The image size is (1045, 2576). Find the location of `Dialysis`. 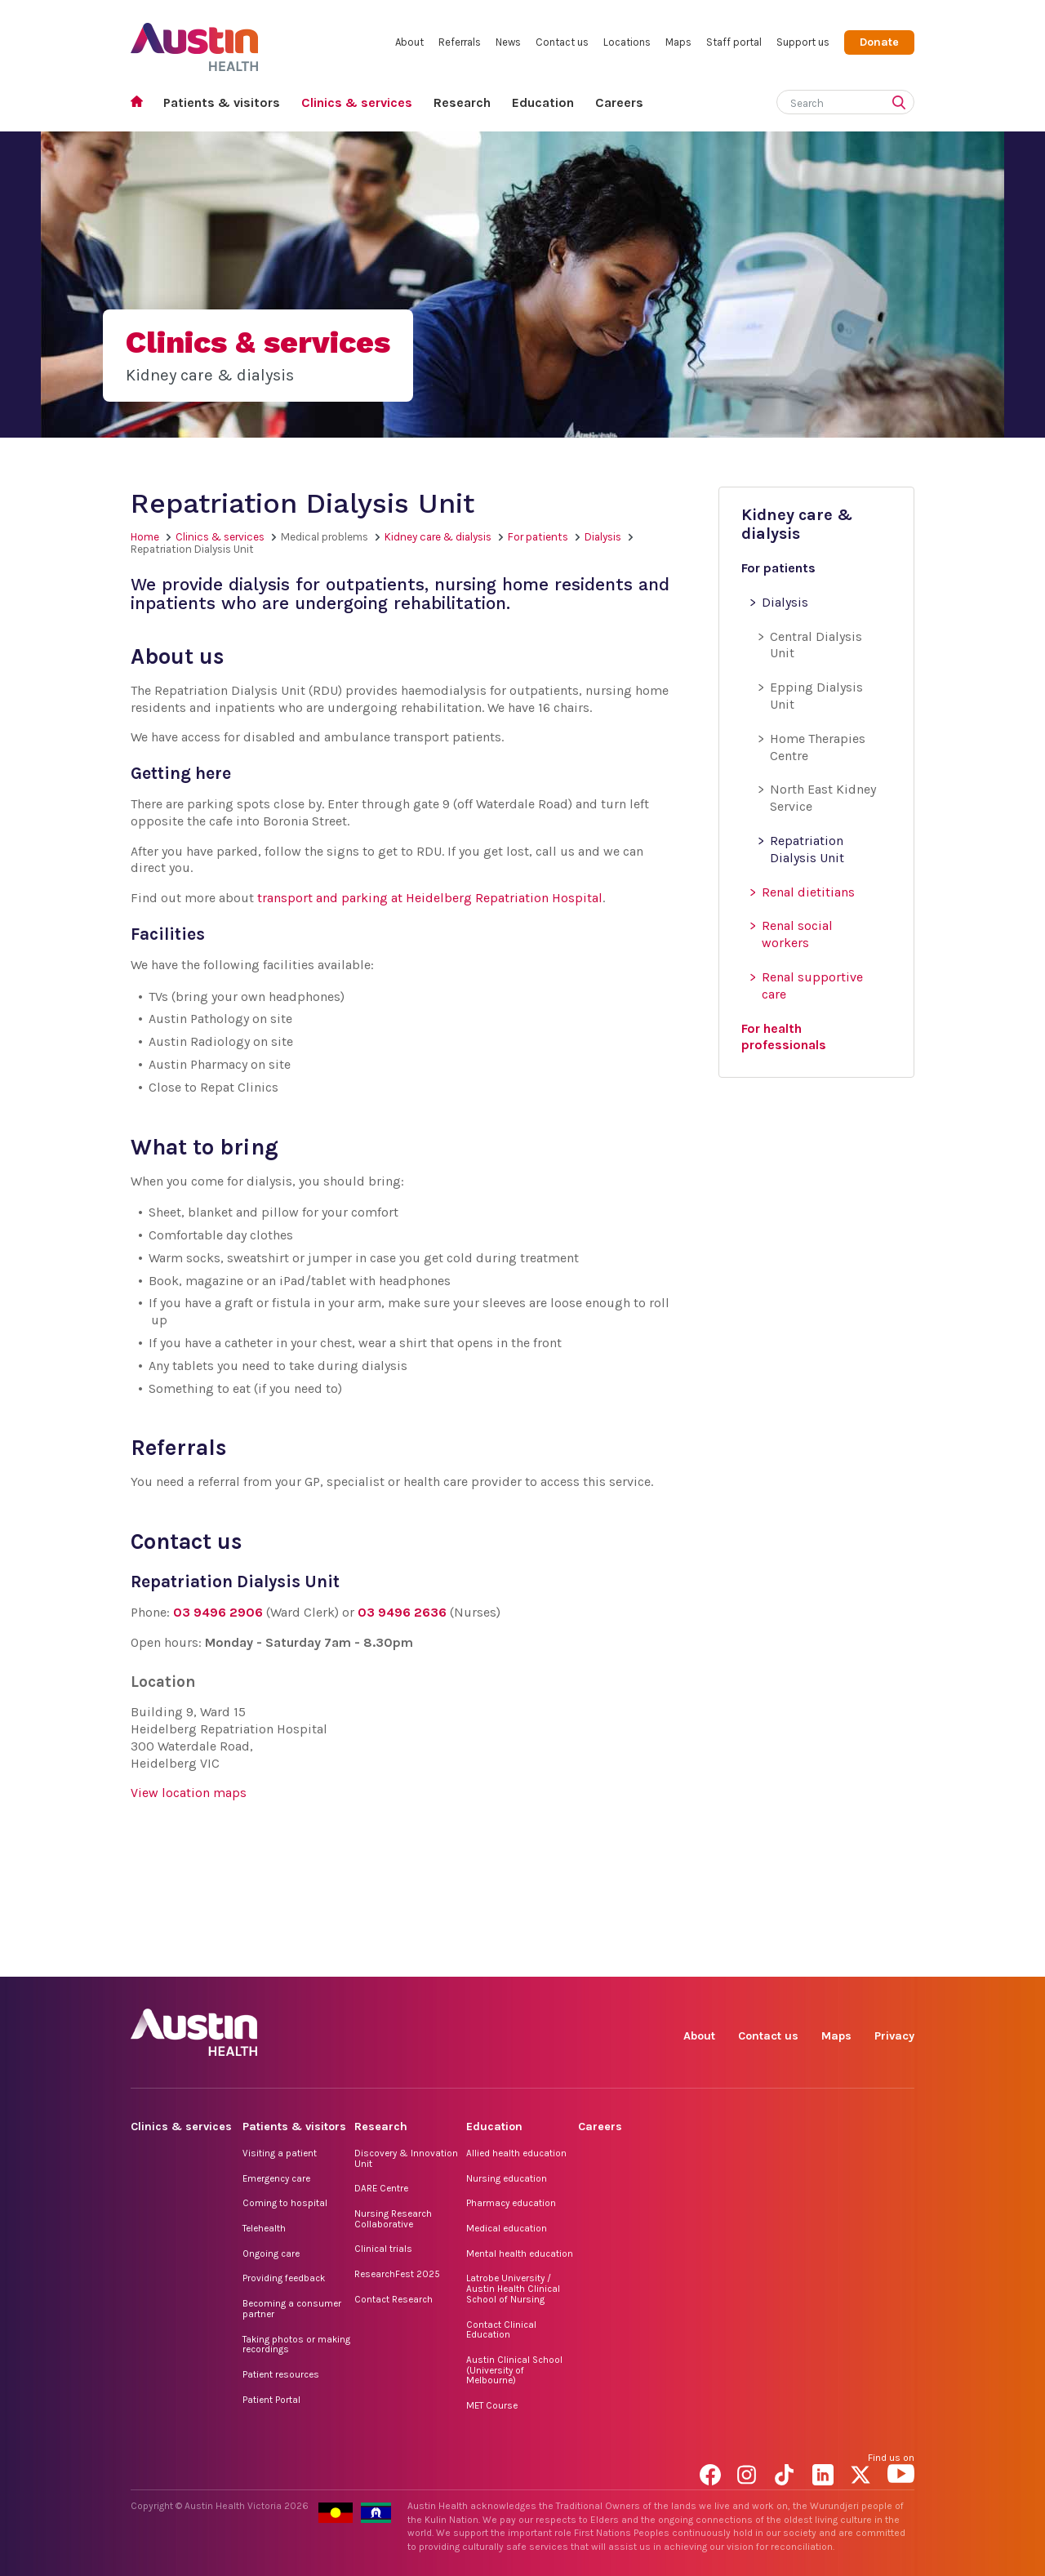

Dialysis is located at coordinates (603, 537).